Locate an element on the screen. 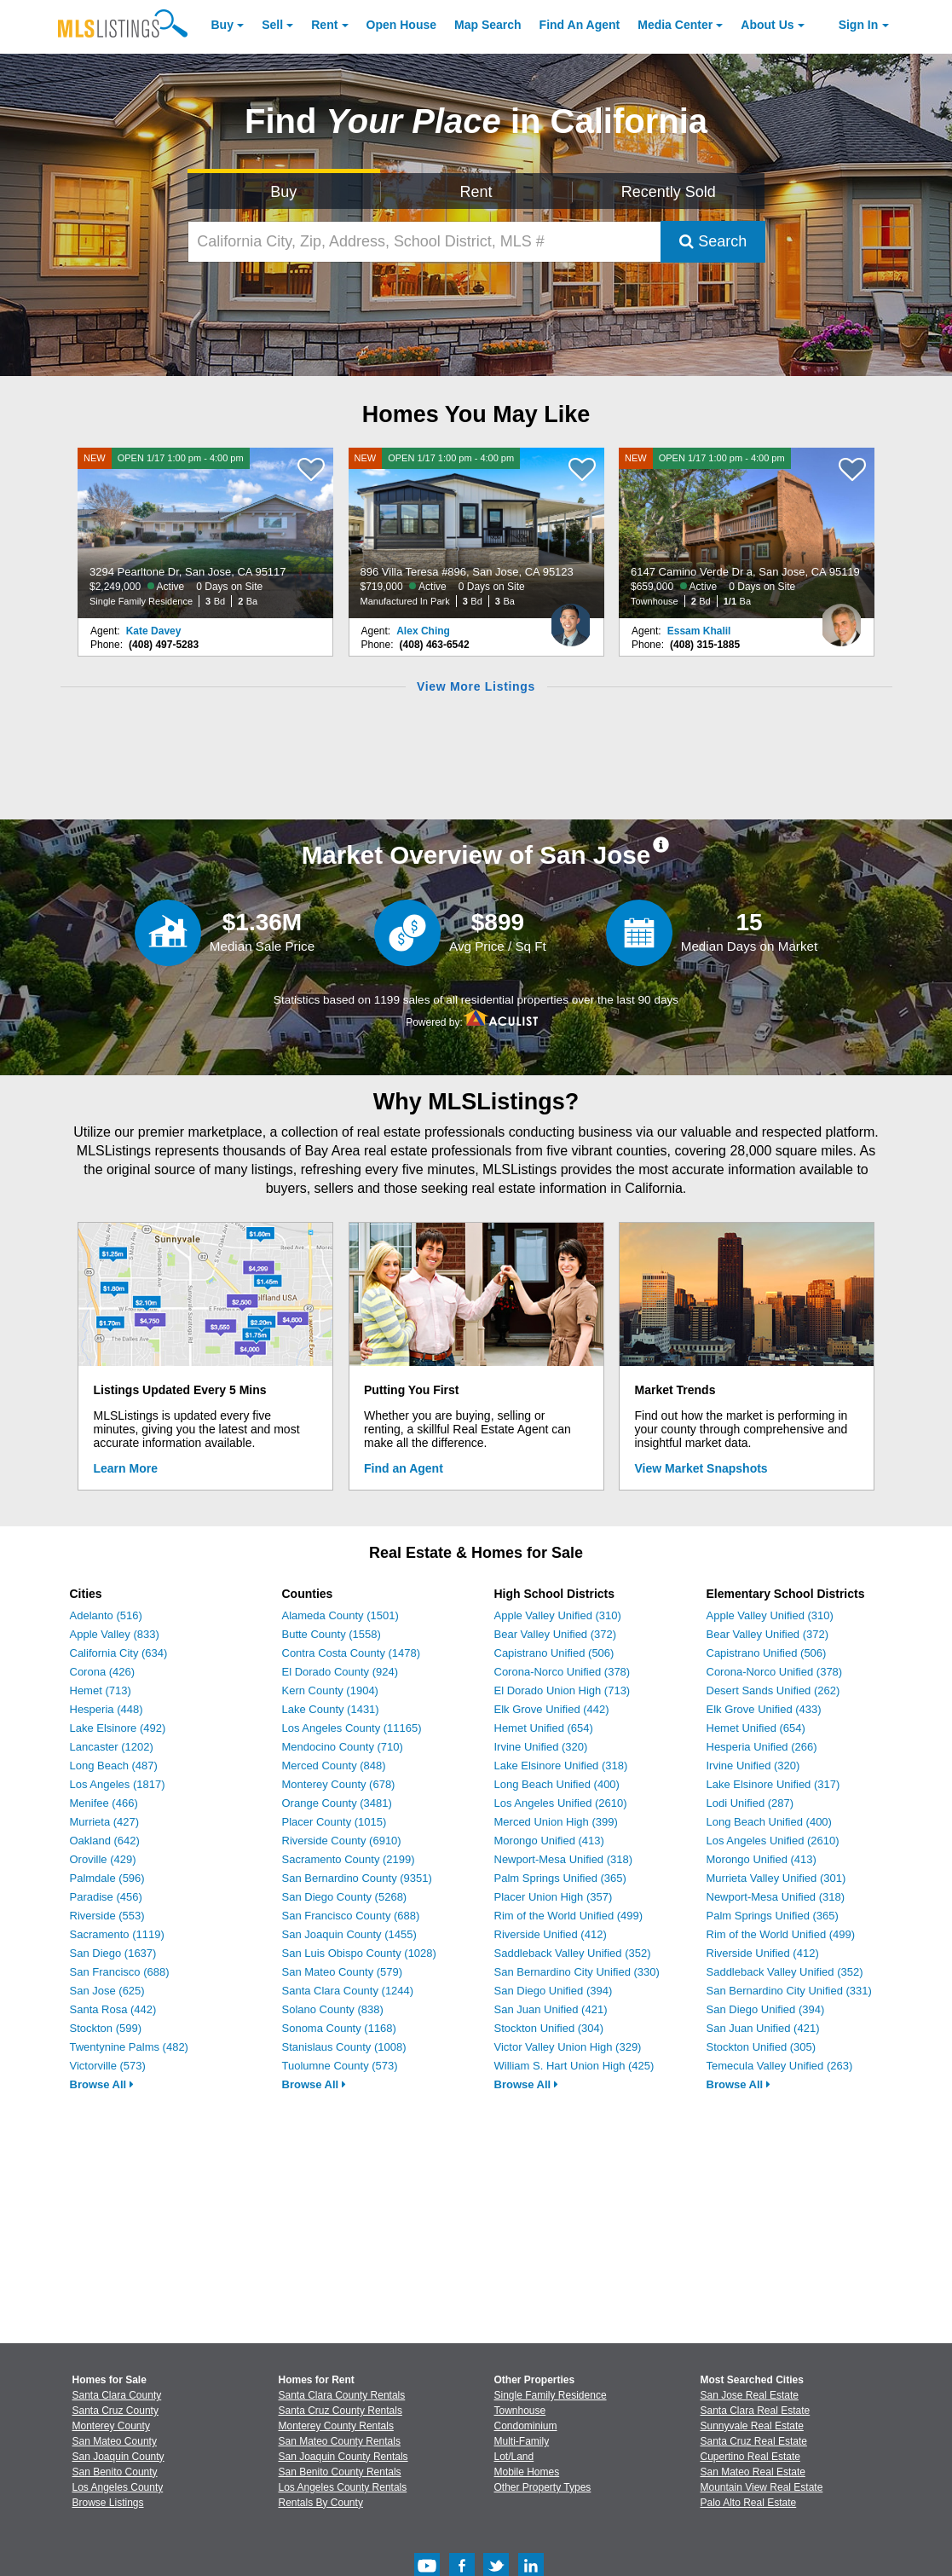  Victor Valley Union High (329) is located at coordinates (568, 2047).